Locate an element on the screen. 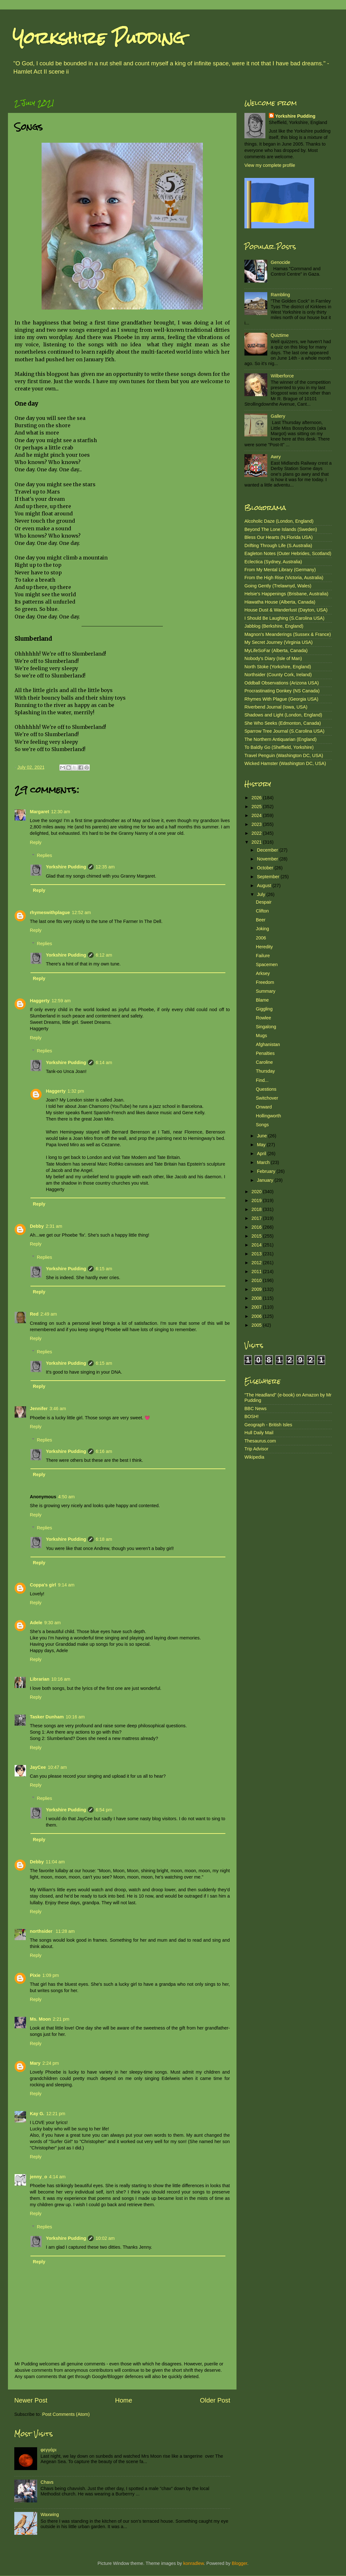  Afghanistan is located at coordinates (268, 1044).